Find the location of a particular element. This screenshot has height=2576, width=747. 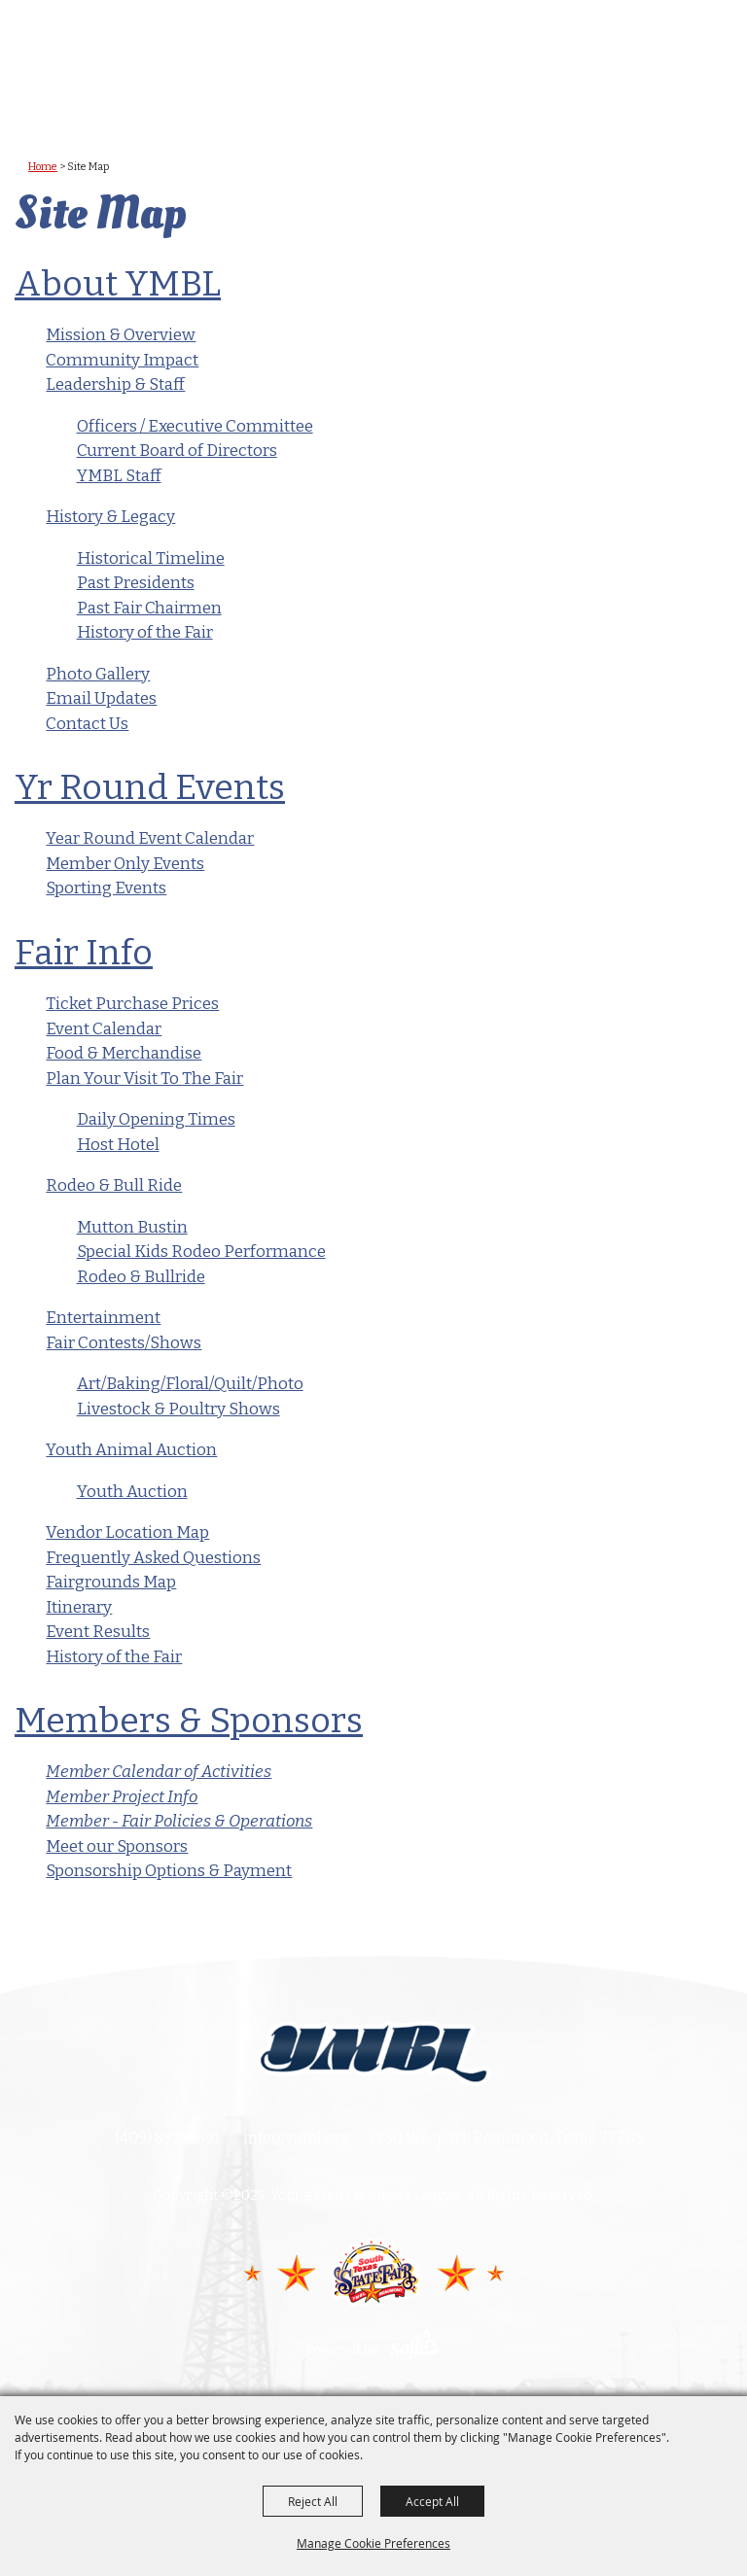

Home is located at coordinates (42, 166).